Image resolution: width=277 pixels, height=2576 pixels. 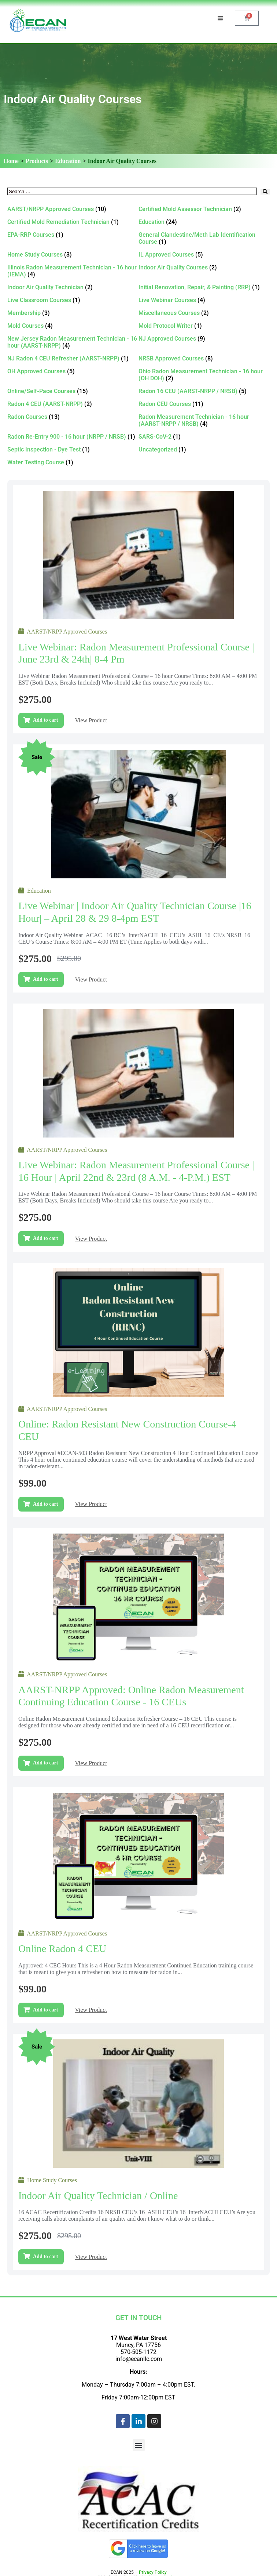 I want to click on [Search …], so click(x=132, y=191).